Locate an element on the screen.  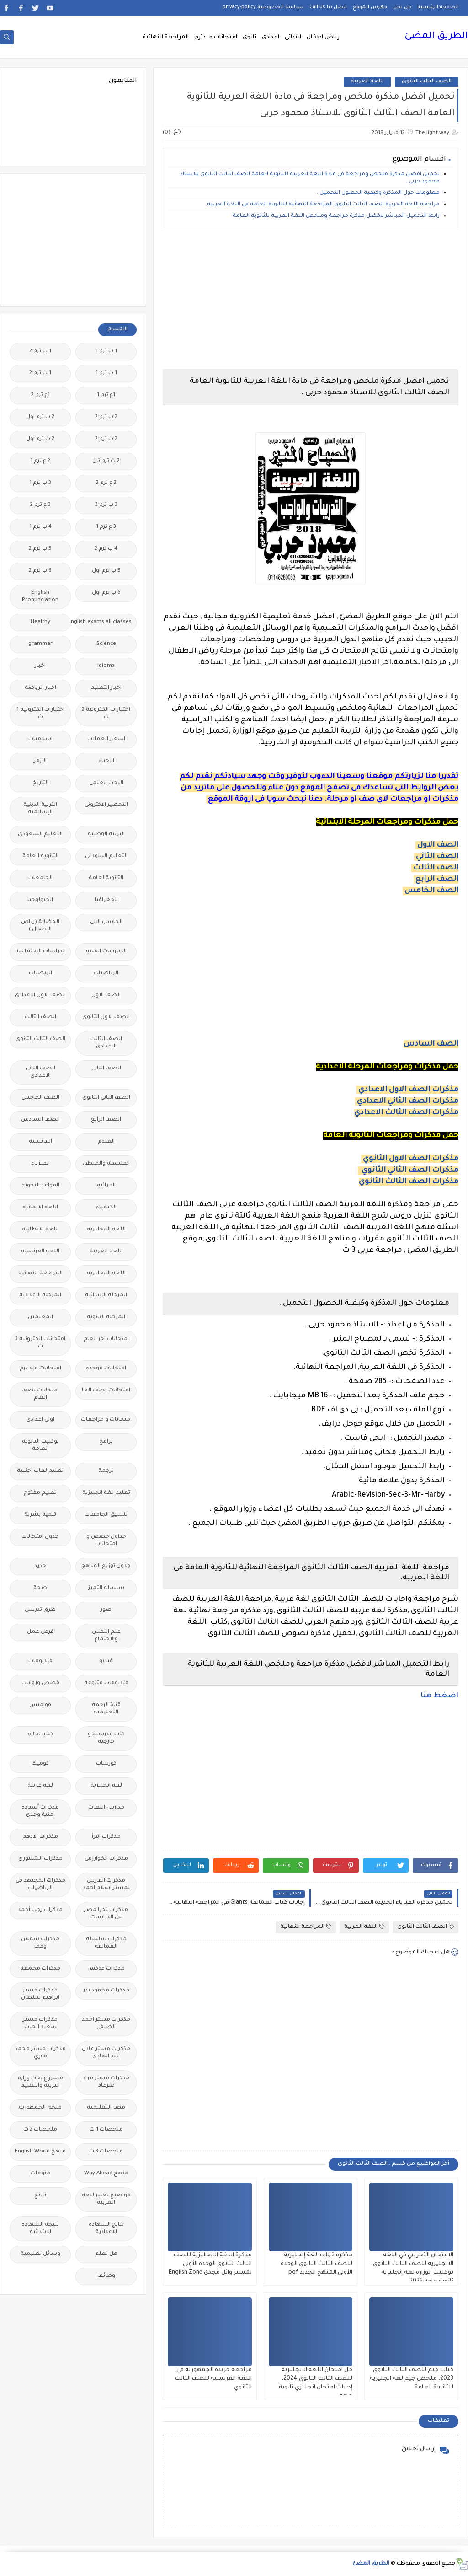
طرق تدريس is located at coordinates (40, 1610).